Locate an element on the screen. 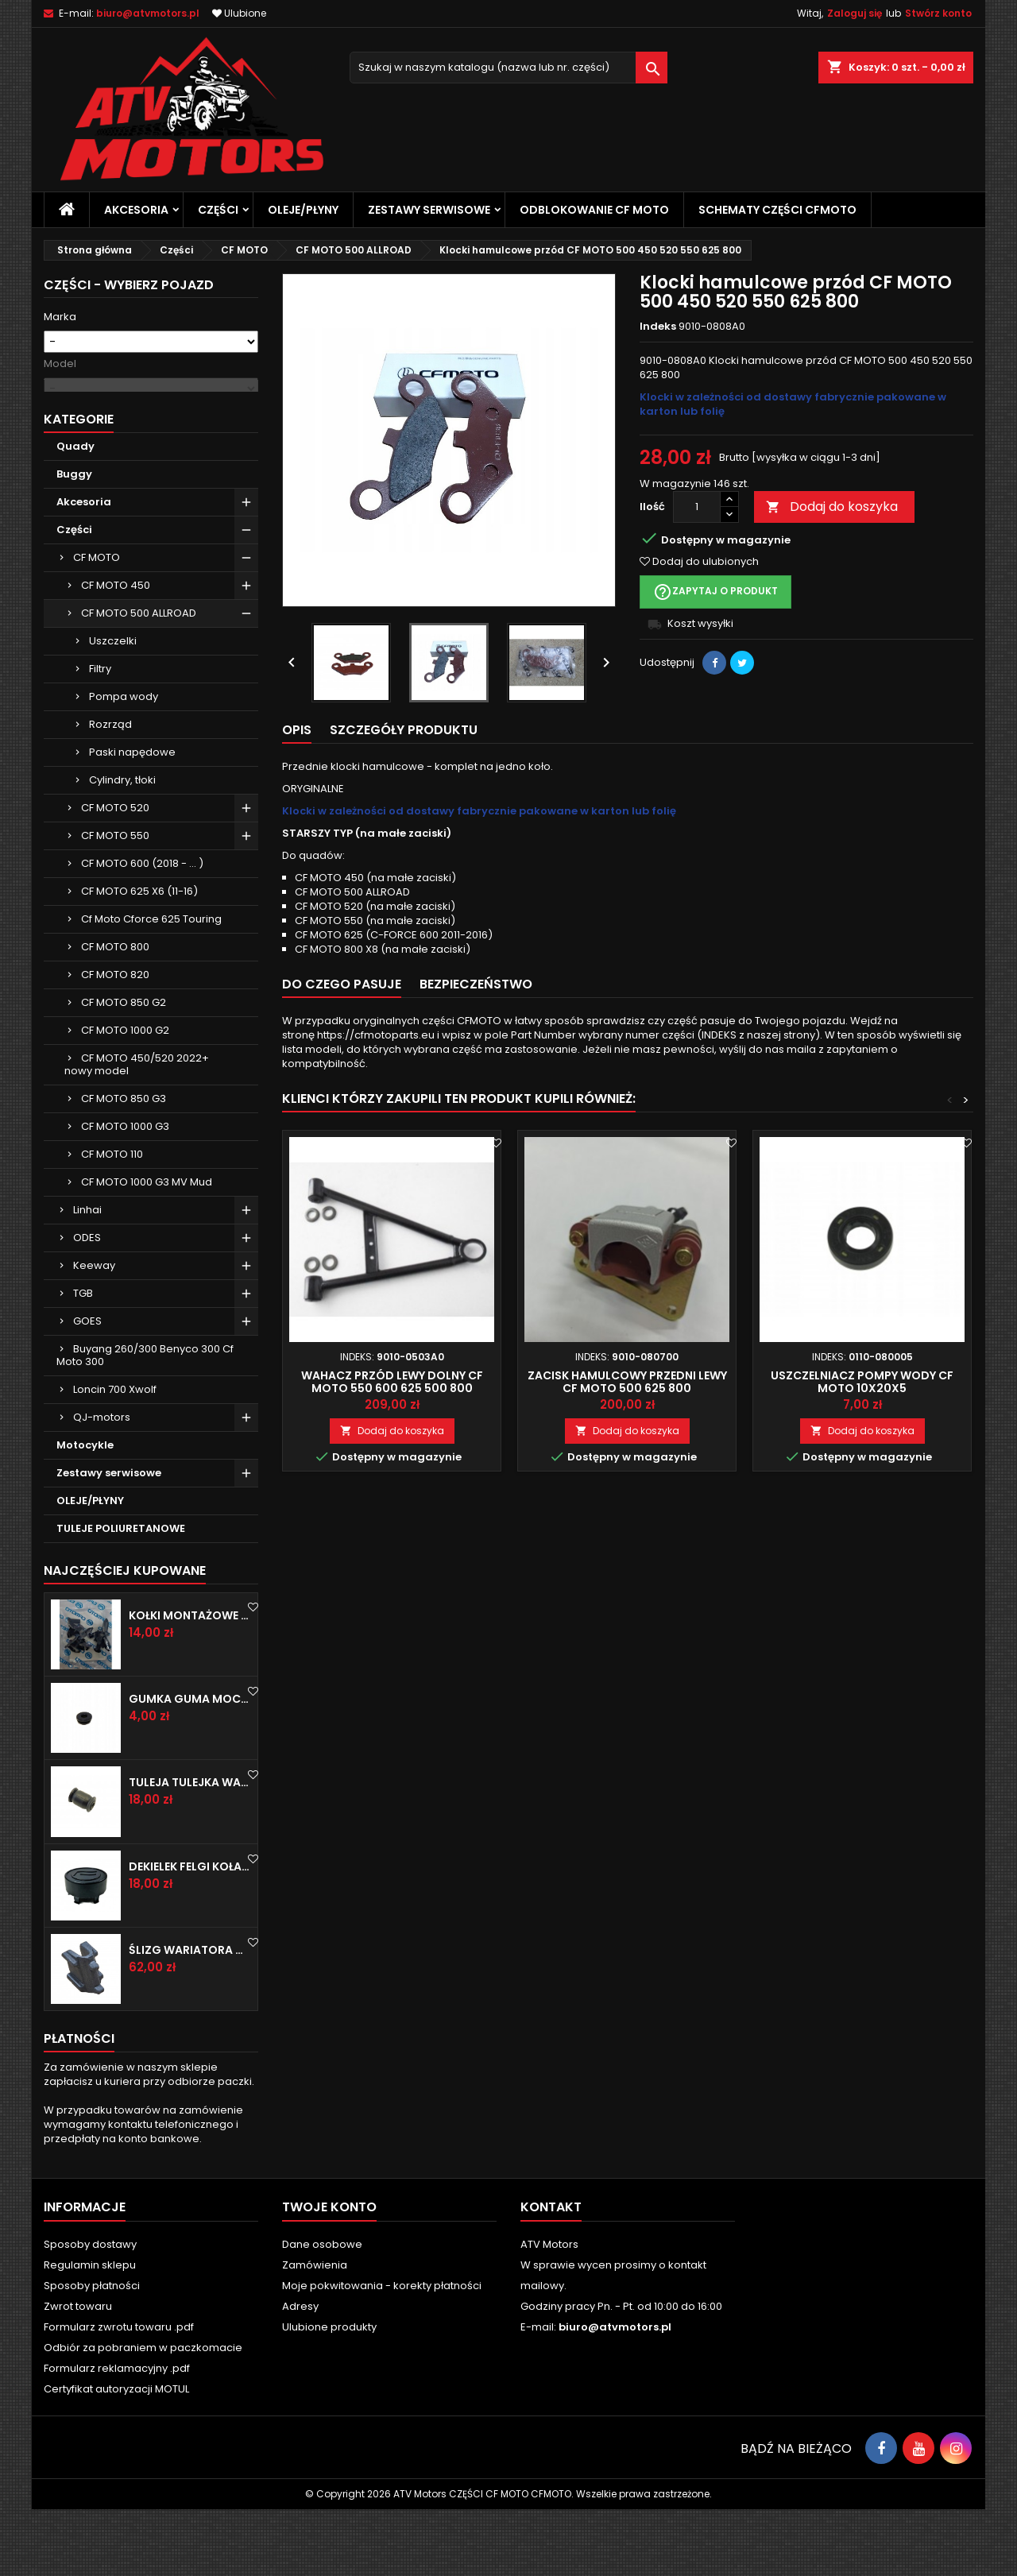 The image size is (1017, 2576). Motocykle is located at coordinates (85, 1511).